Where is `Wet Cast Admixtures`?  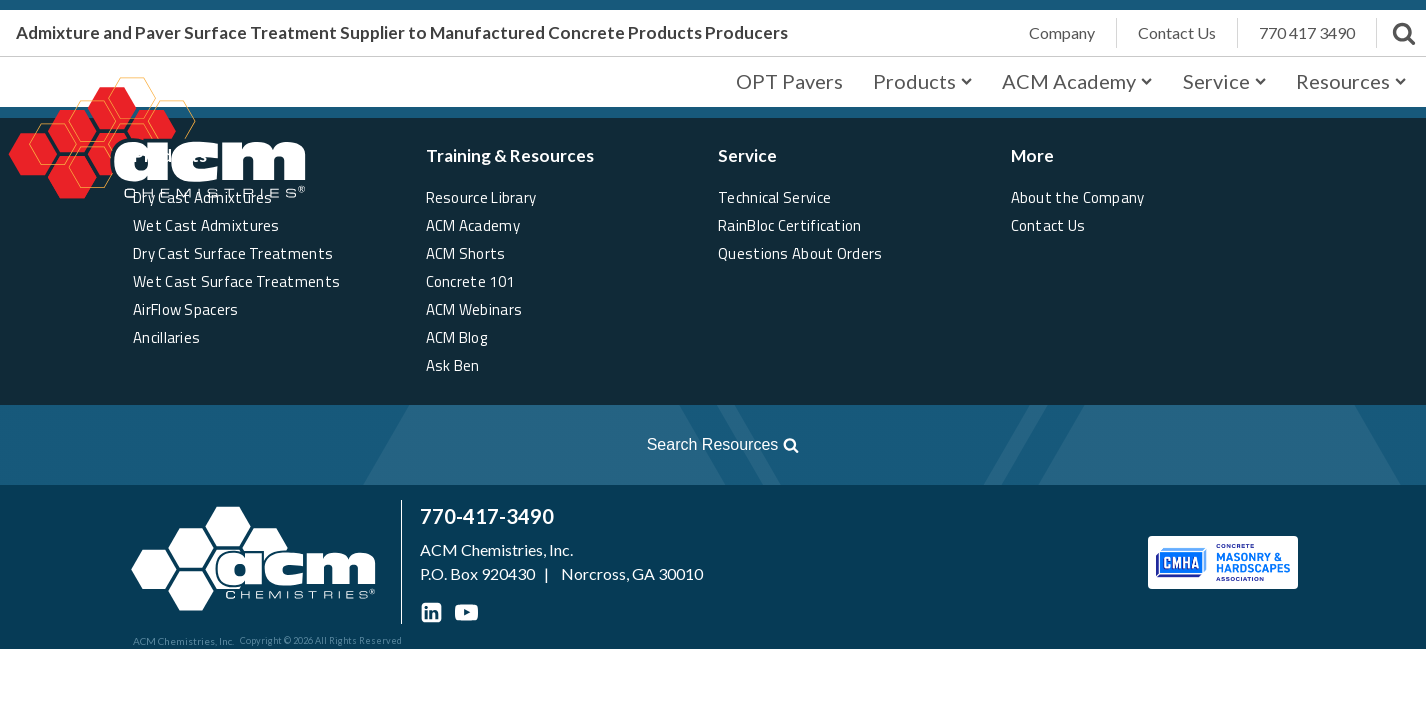
Wet Cast Admixtures is located at coordinates (206, 225).